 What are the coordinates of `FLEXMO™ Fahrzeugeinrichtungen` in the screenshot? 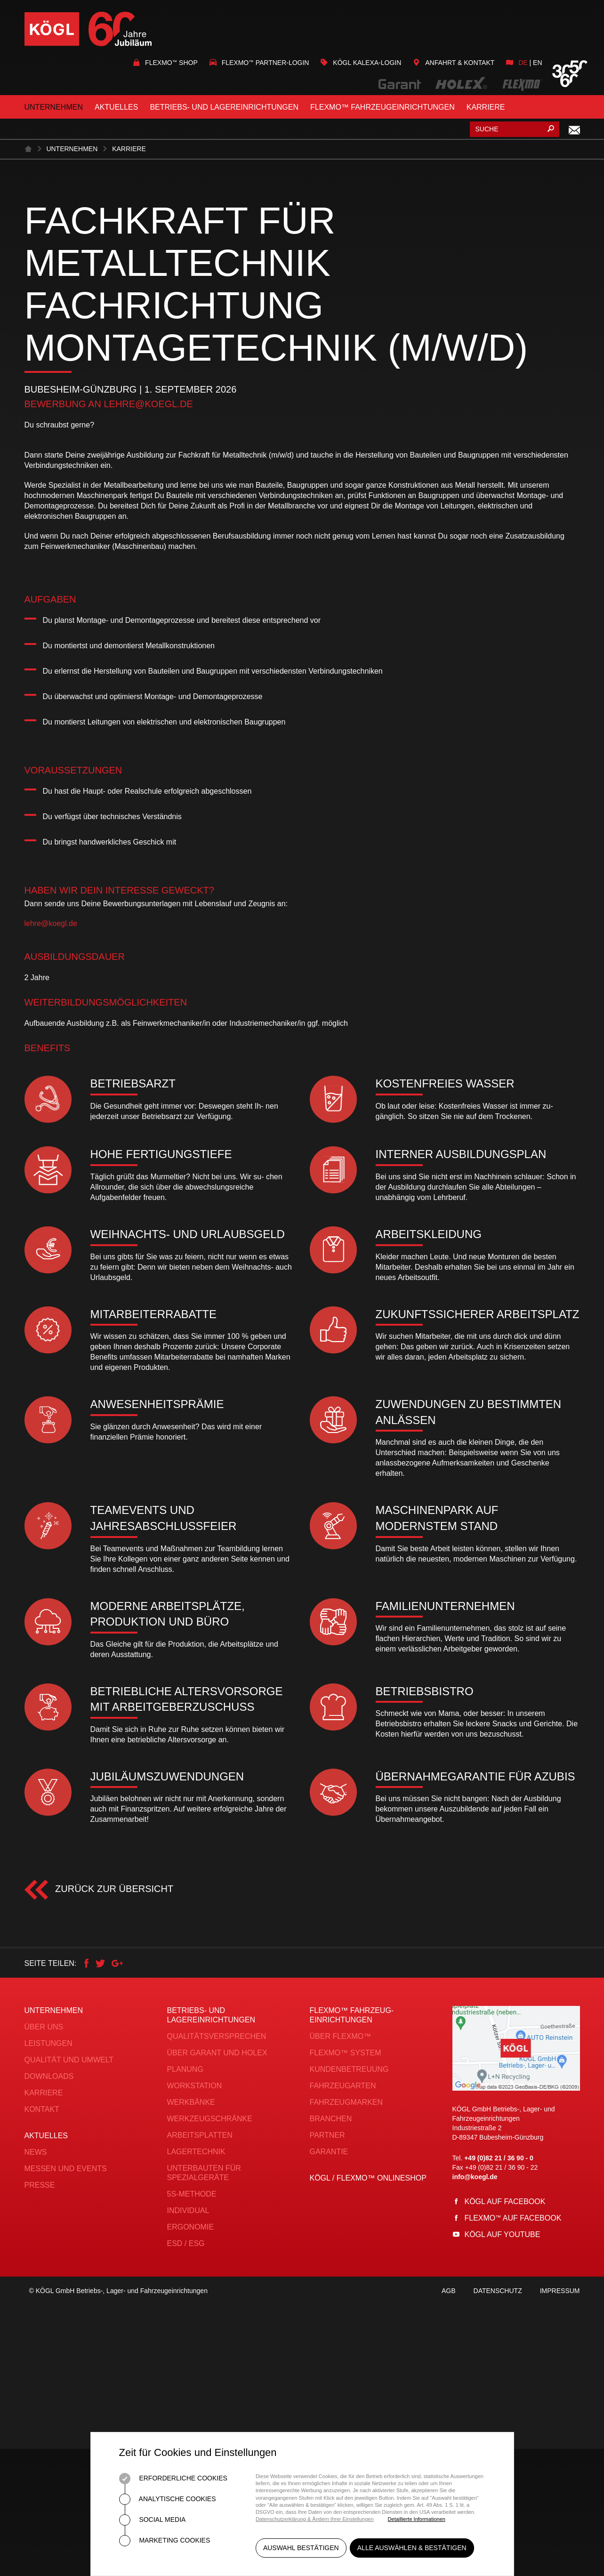 It's located at (382, 107).